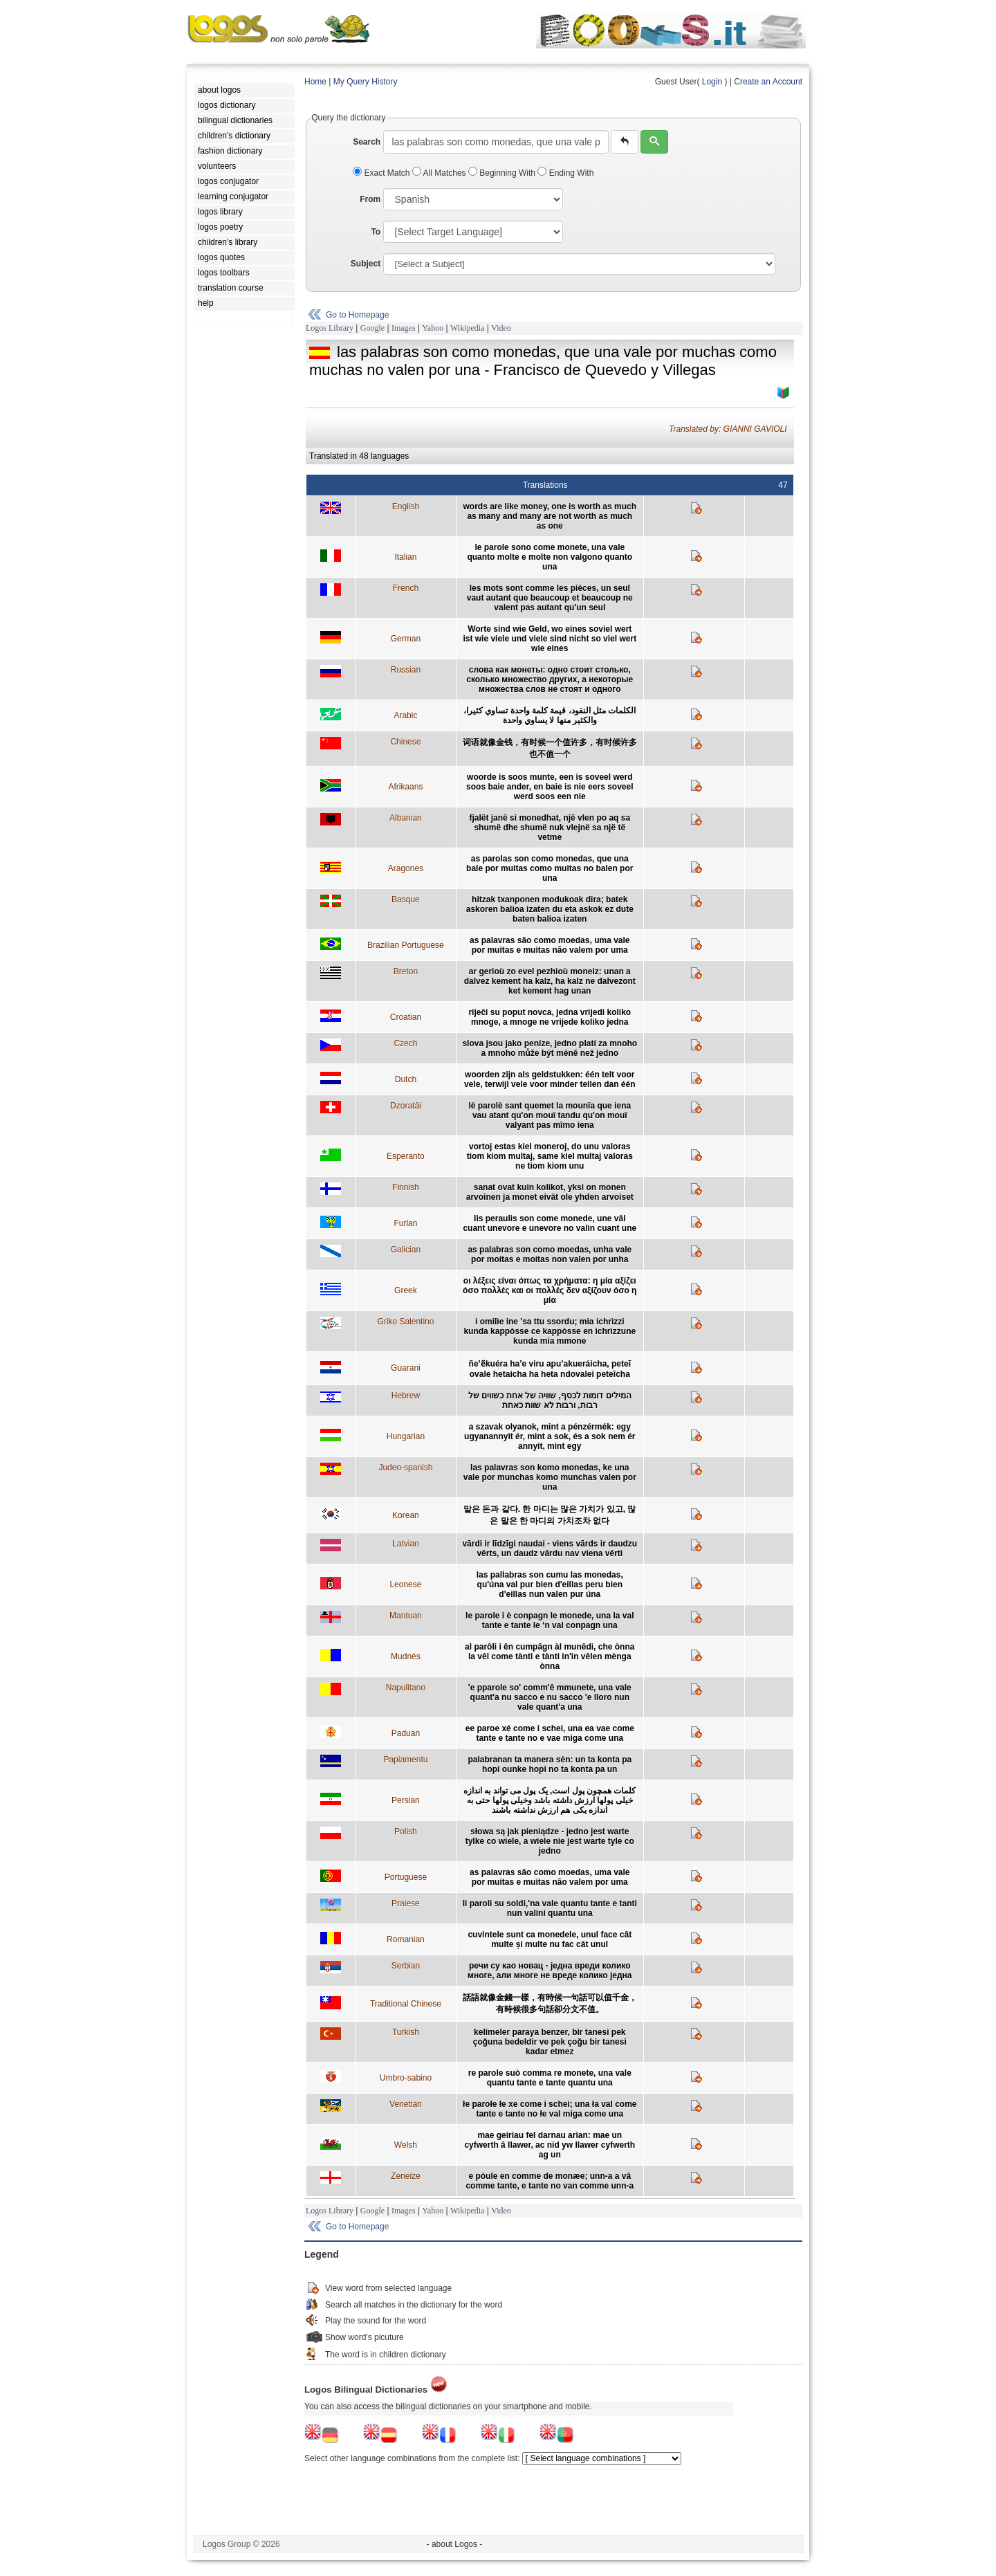  What do you see at coordinates (372, 328) in the screenshot?
I see `Google` at bounding box center [372, 328].